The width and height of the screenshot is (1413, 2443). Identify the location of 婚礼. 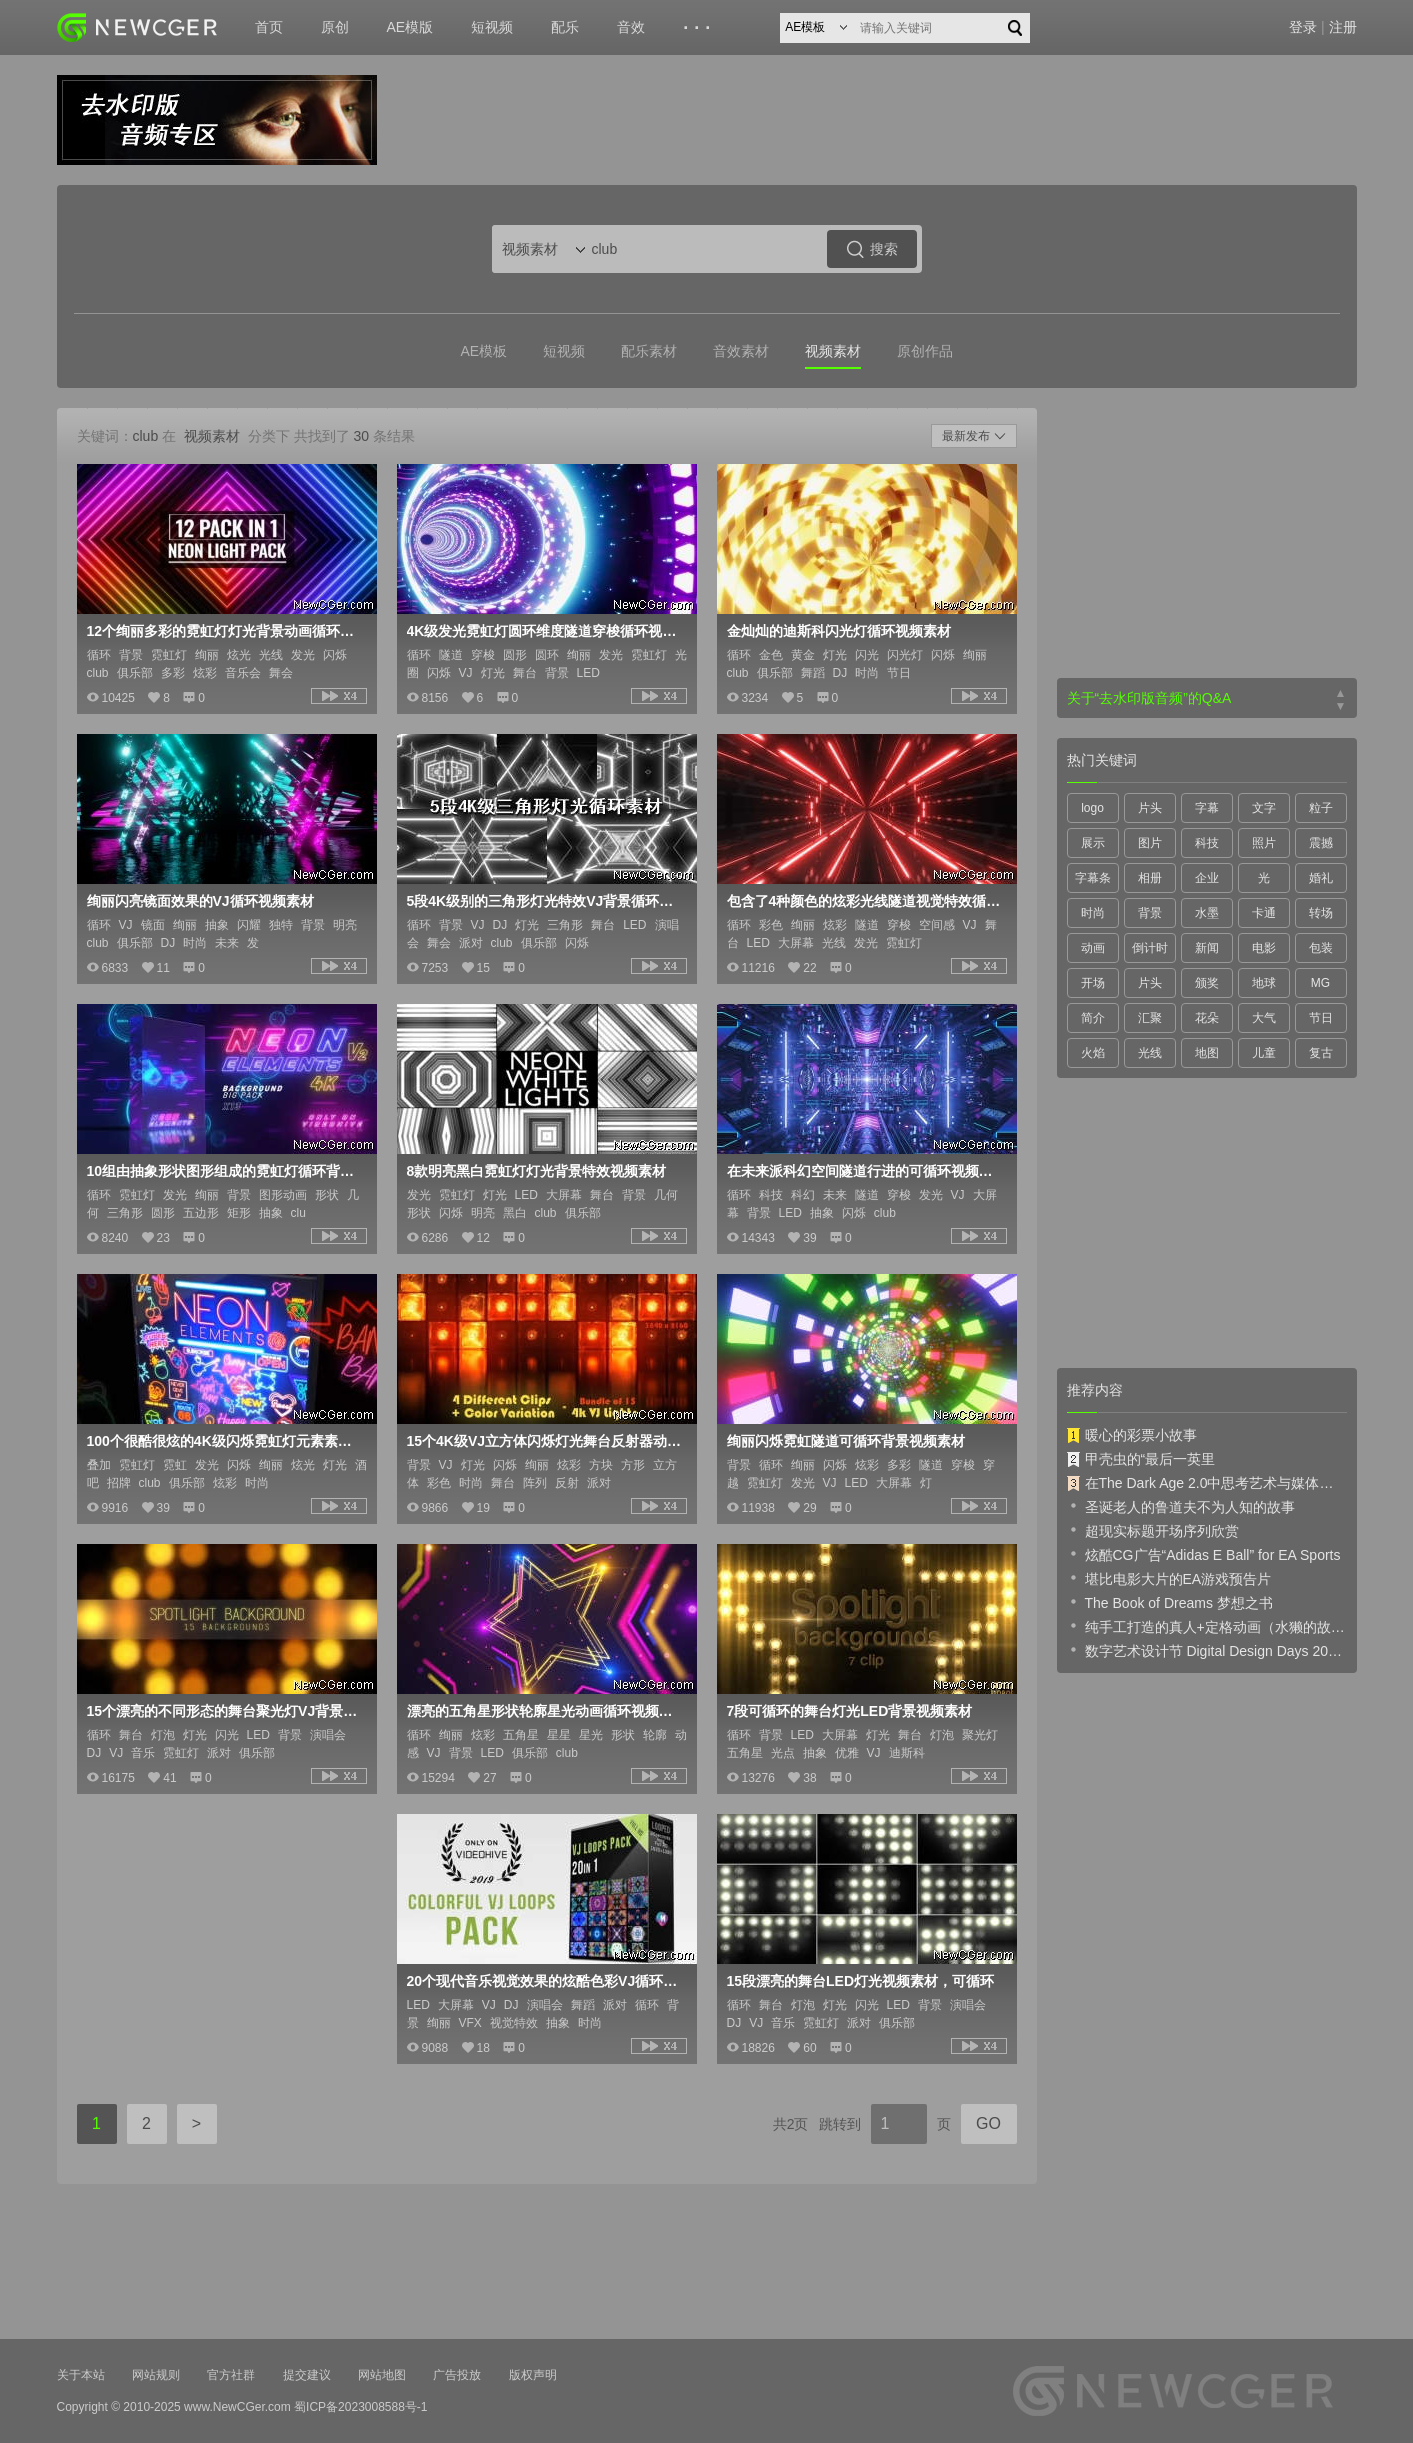
(1321, 878).